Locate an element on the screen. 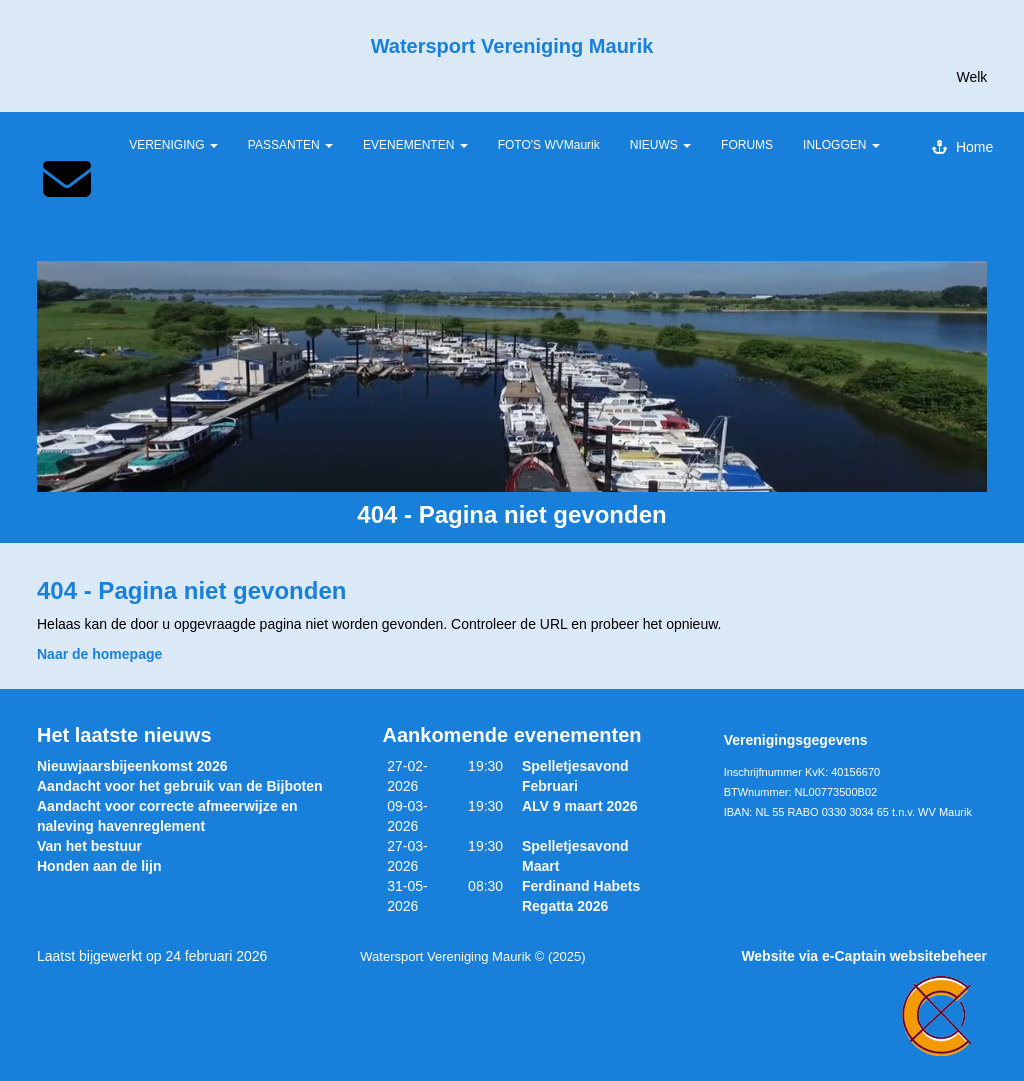 The image size is (1024, 1081). NIEUWS is located at coordinates (660, 145).